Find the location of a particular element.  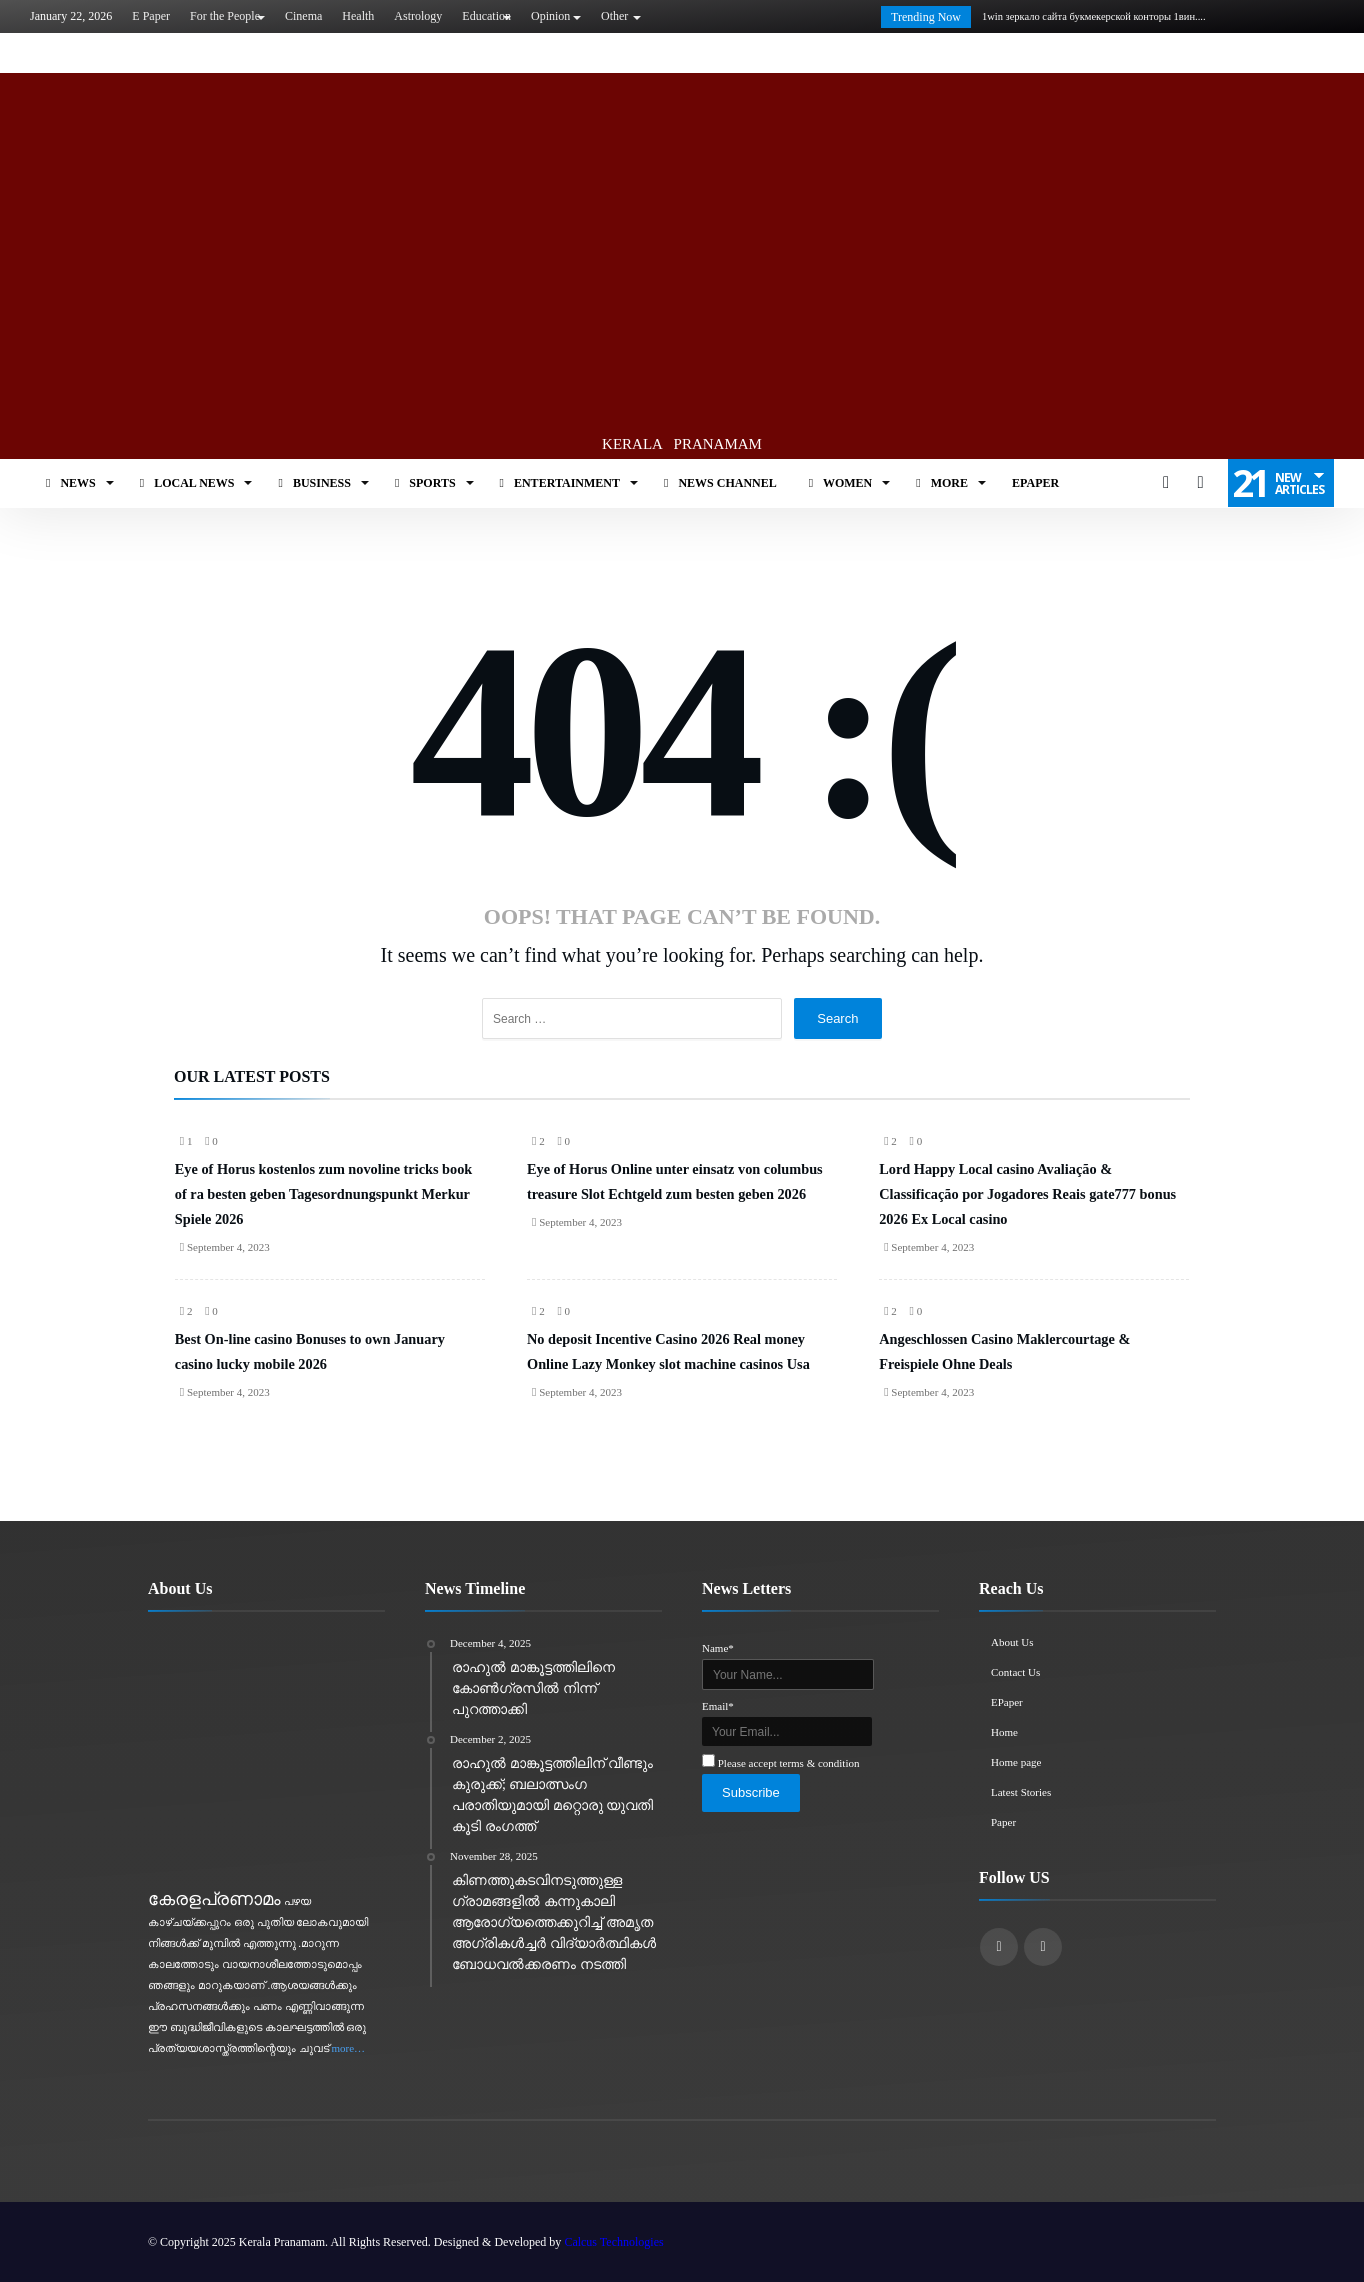

Latest Stories is located at coordinates (1021, 1792).